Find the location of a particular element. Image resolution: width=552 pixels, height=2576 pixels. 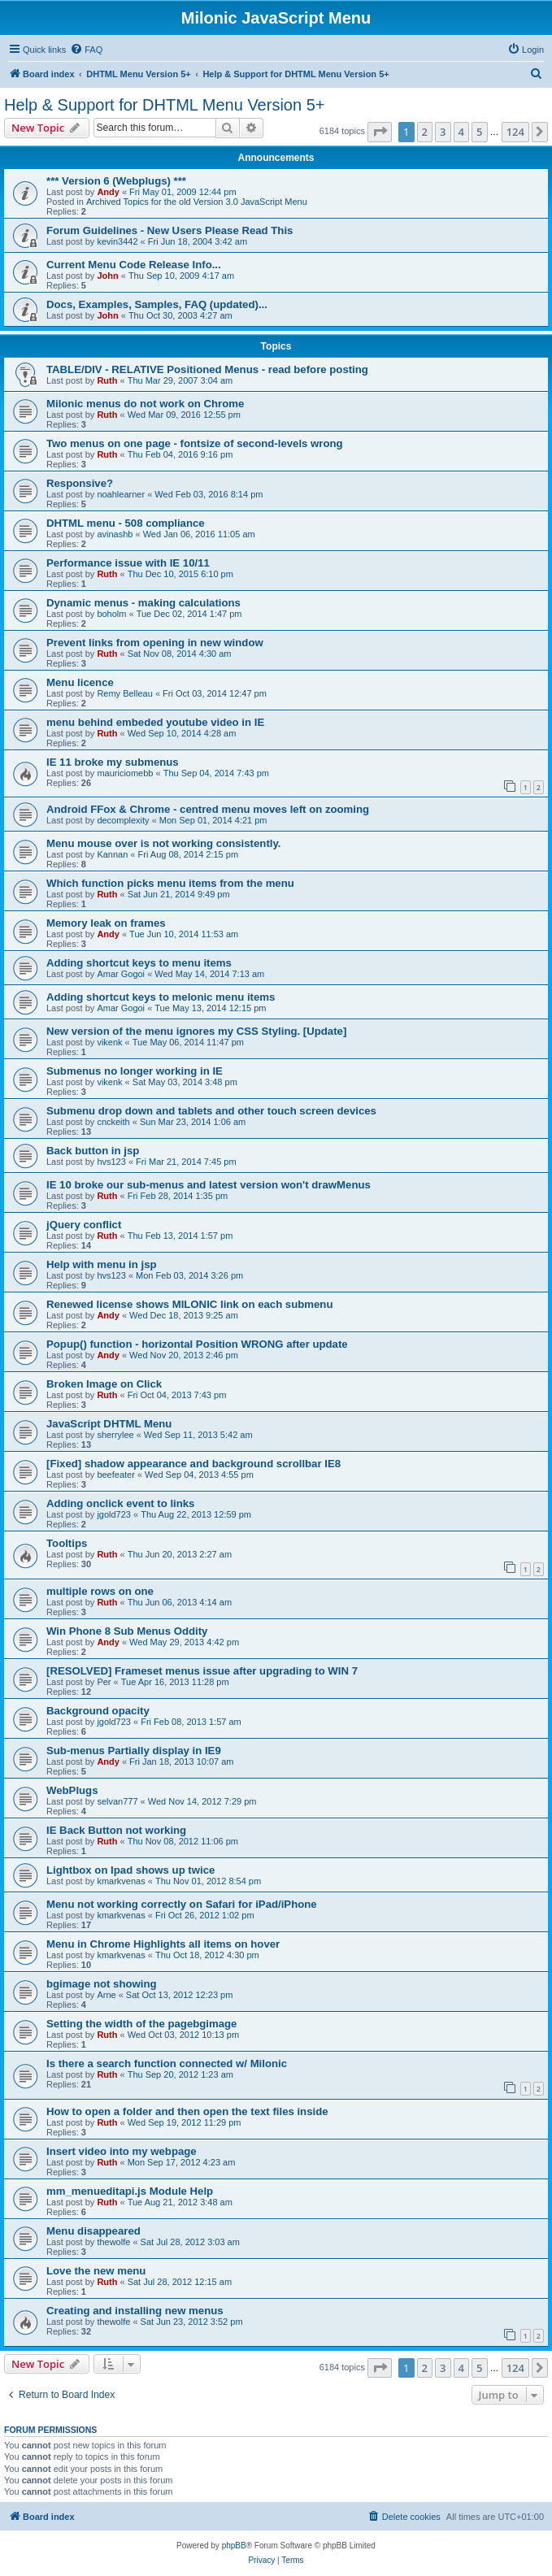

3 [button] is located at coordinates (443, 131).